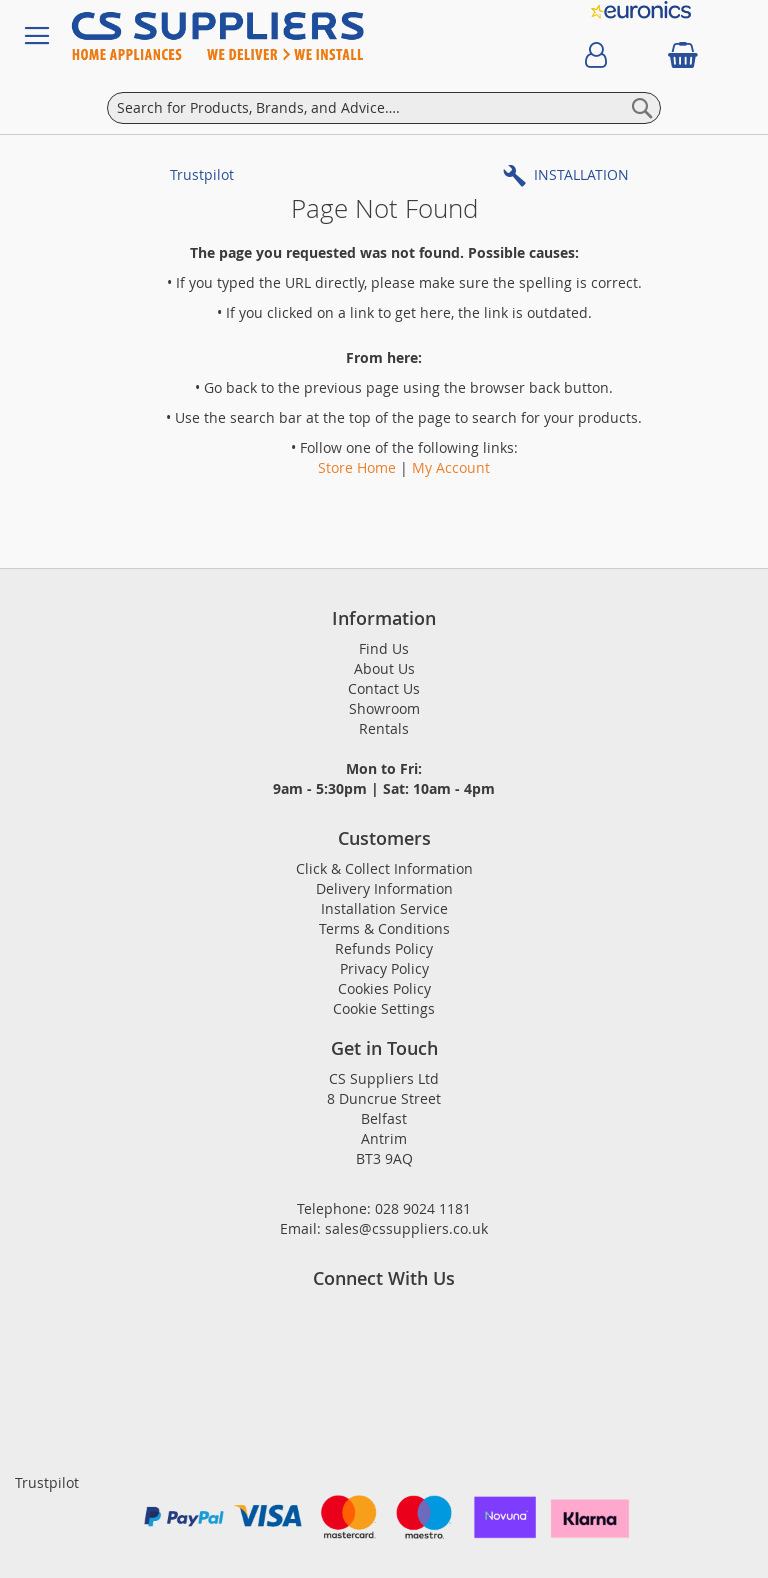 The width and height of the screenshot is (768, 1578). Describe the element at coordinates (384, 728) in the screenshot. I see `Rentals` at that location.